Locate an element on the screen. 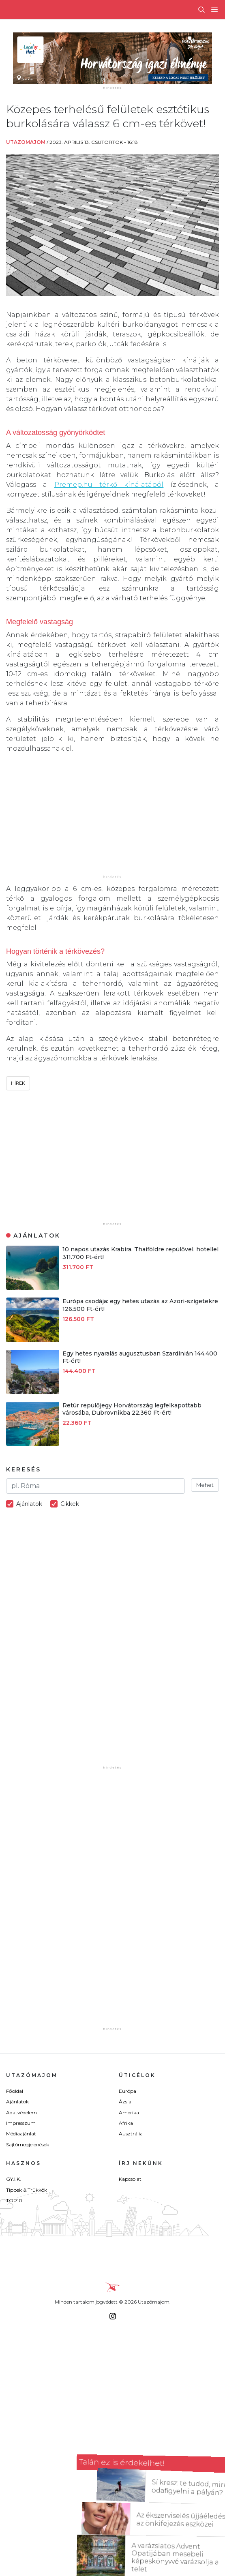 This screenshot has height=2576, width=225. Médiaajánlat is located at coordinates (21, 2134).